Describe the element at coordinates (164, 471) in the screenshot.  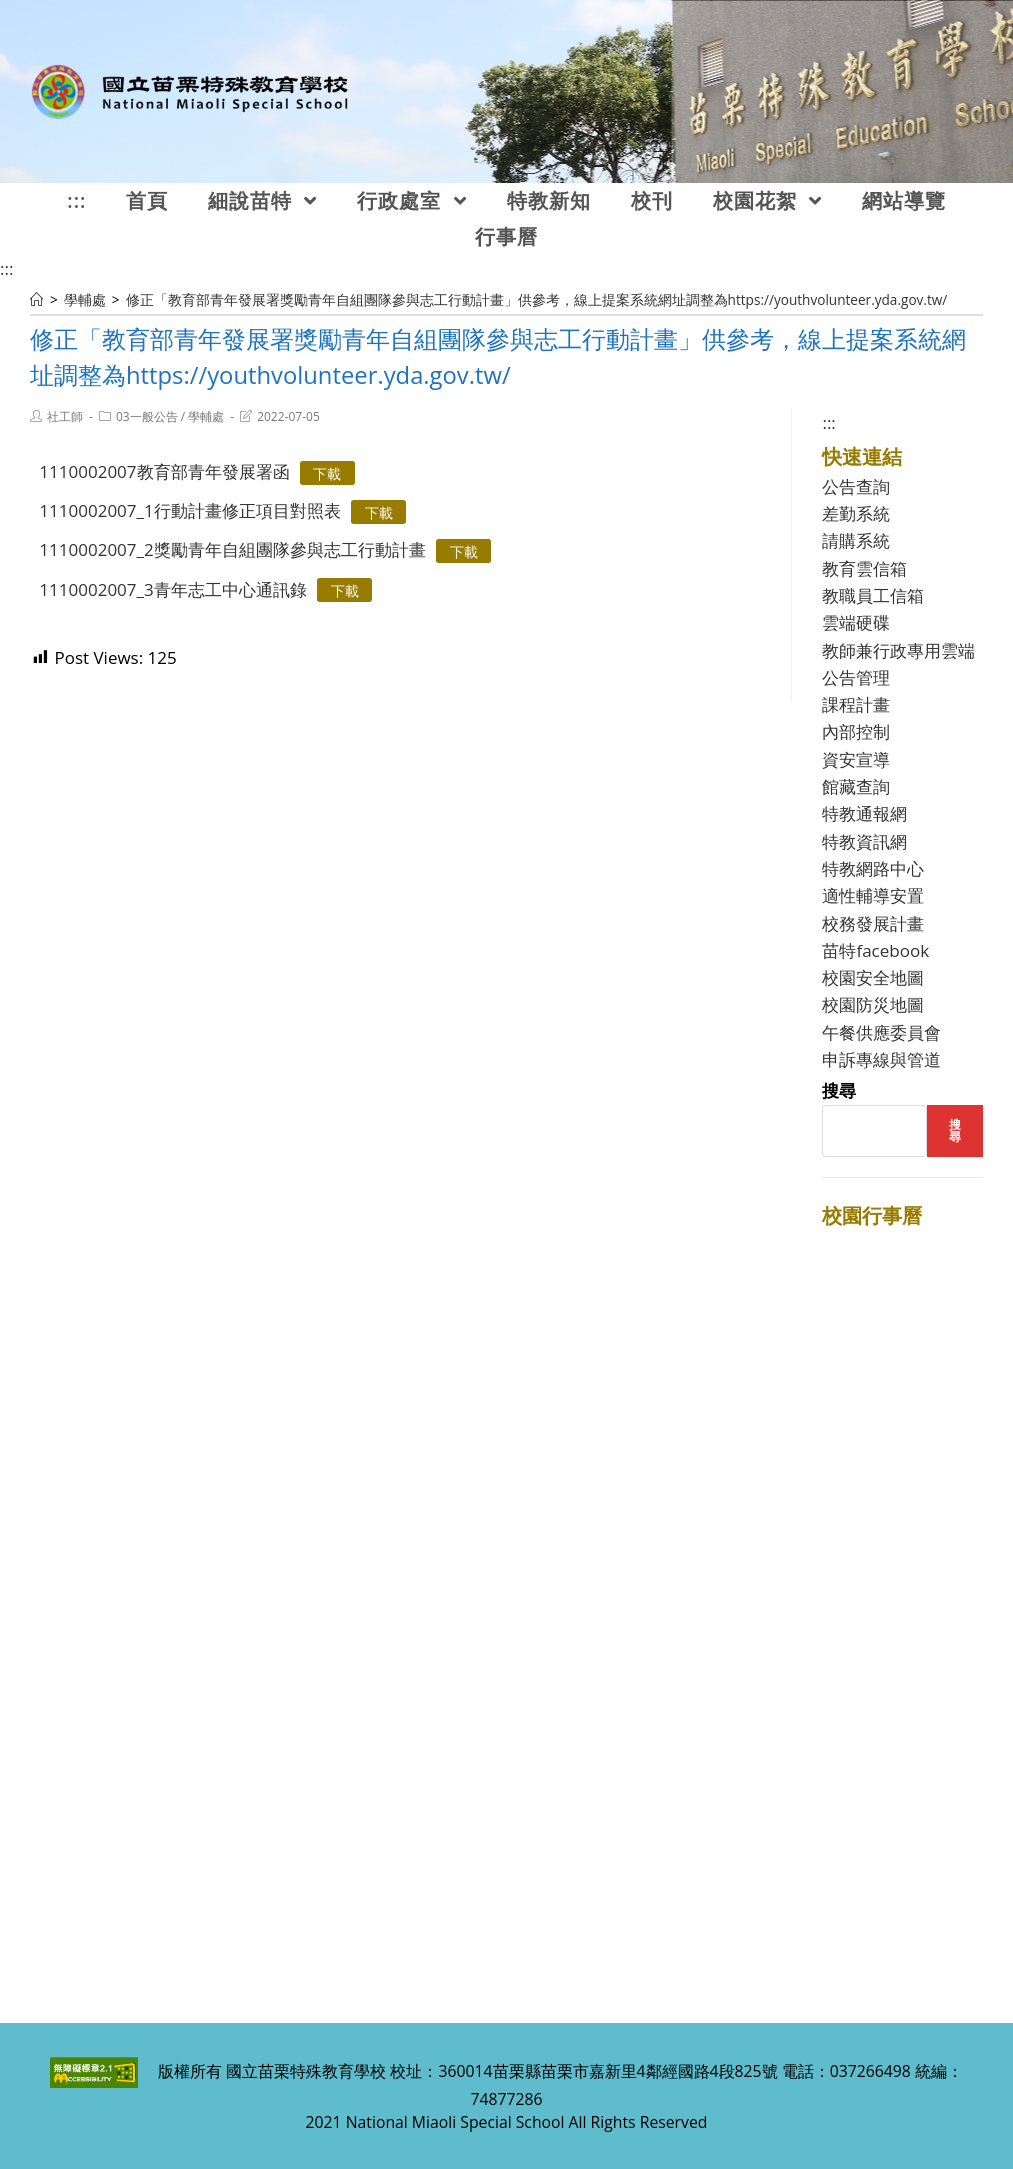
I see `1110002007教育部青年發展署函` at that location.